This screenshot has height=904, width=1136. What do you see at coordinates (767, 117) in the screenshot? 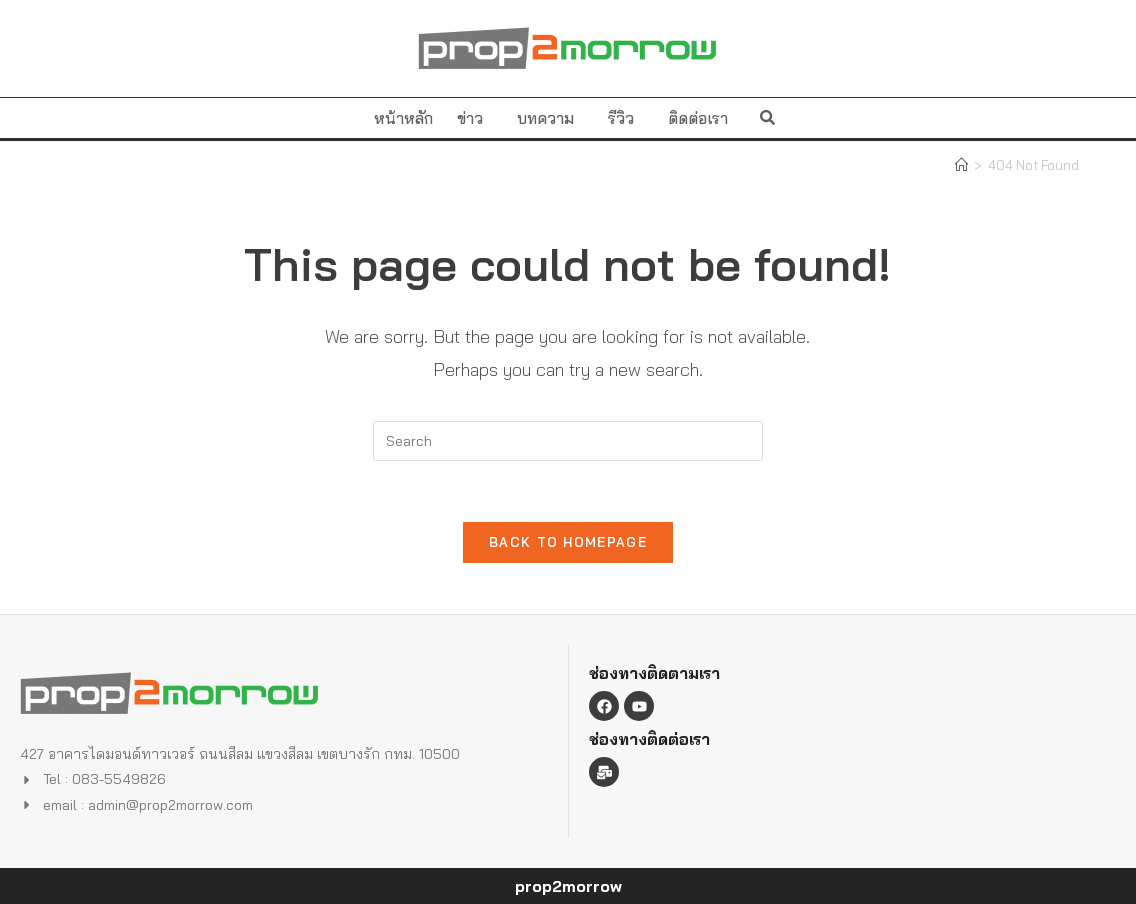
I see `[button]` at bounding box center [767, 117].